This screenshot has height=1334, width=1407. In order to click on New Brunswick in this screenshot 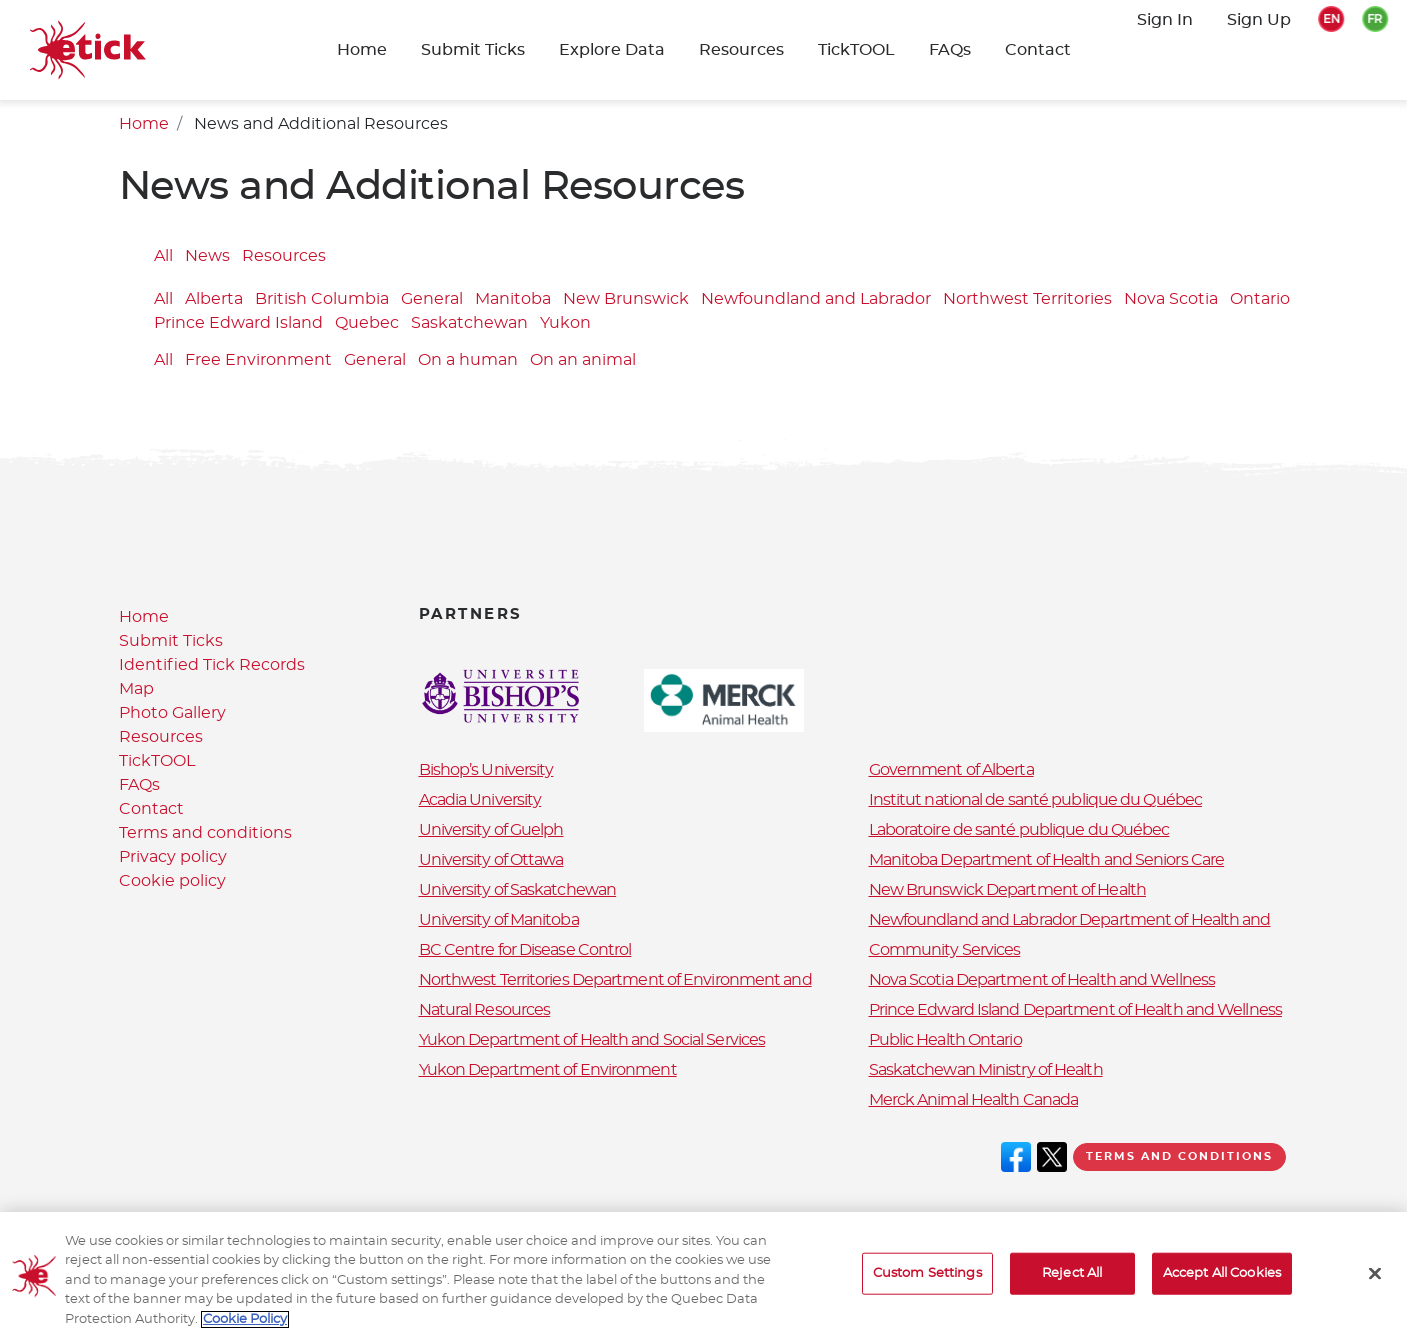, I will do `click(626, 300)`.